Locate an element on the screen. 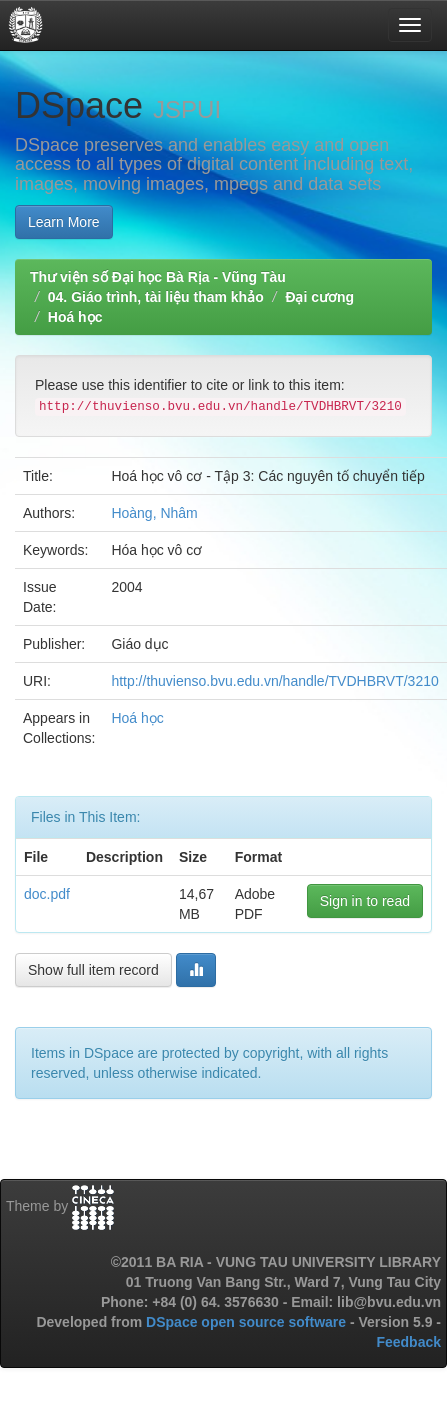 The width and height of the screenshot is (447, 1428). Show full item record is located at coordinates (93, 970).